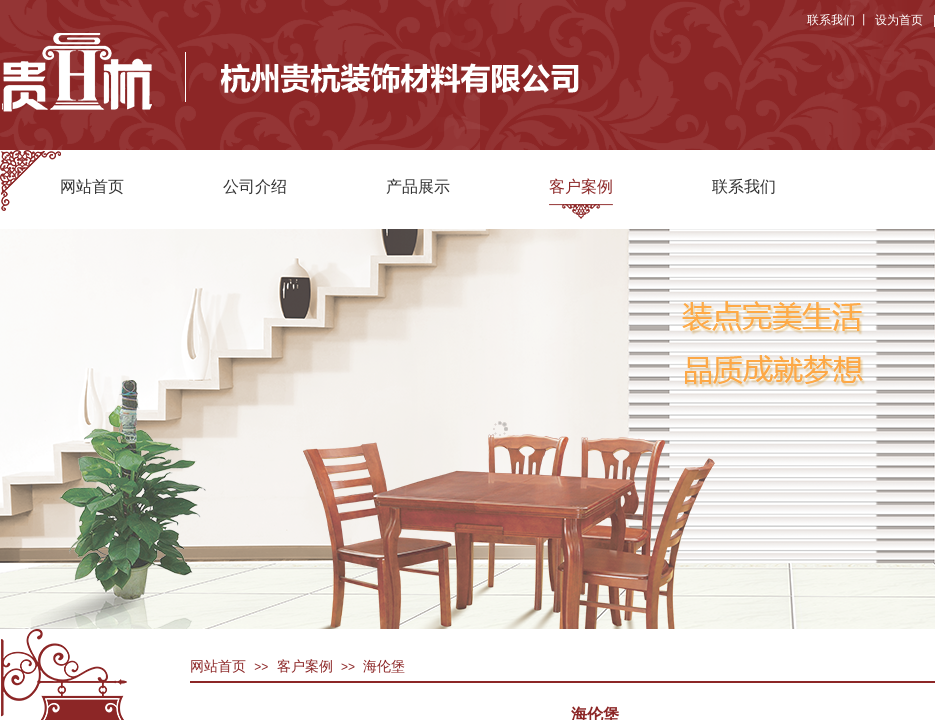 The image size is (935, 720). I want to click on 网站首页, so click(92, 186).